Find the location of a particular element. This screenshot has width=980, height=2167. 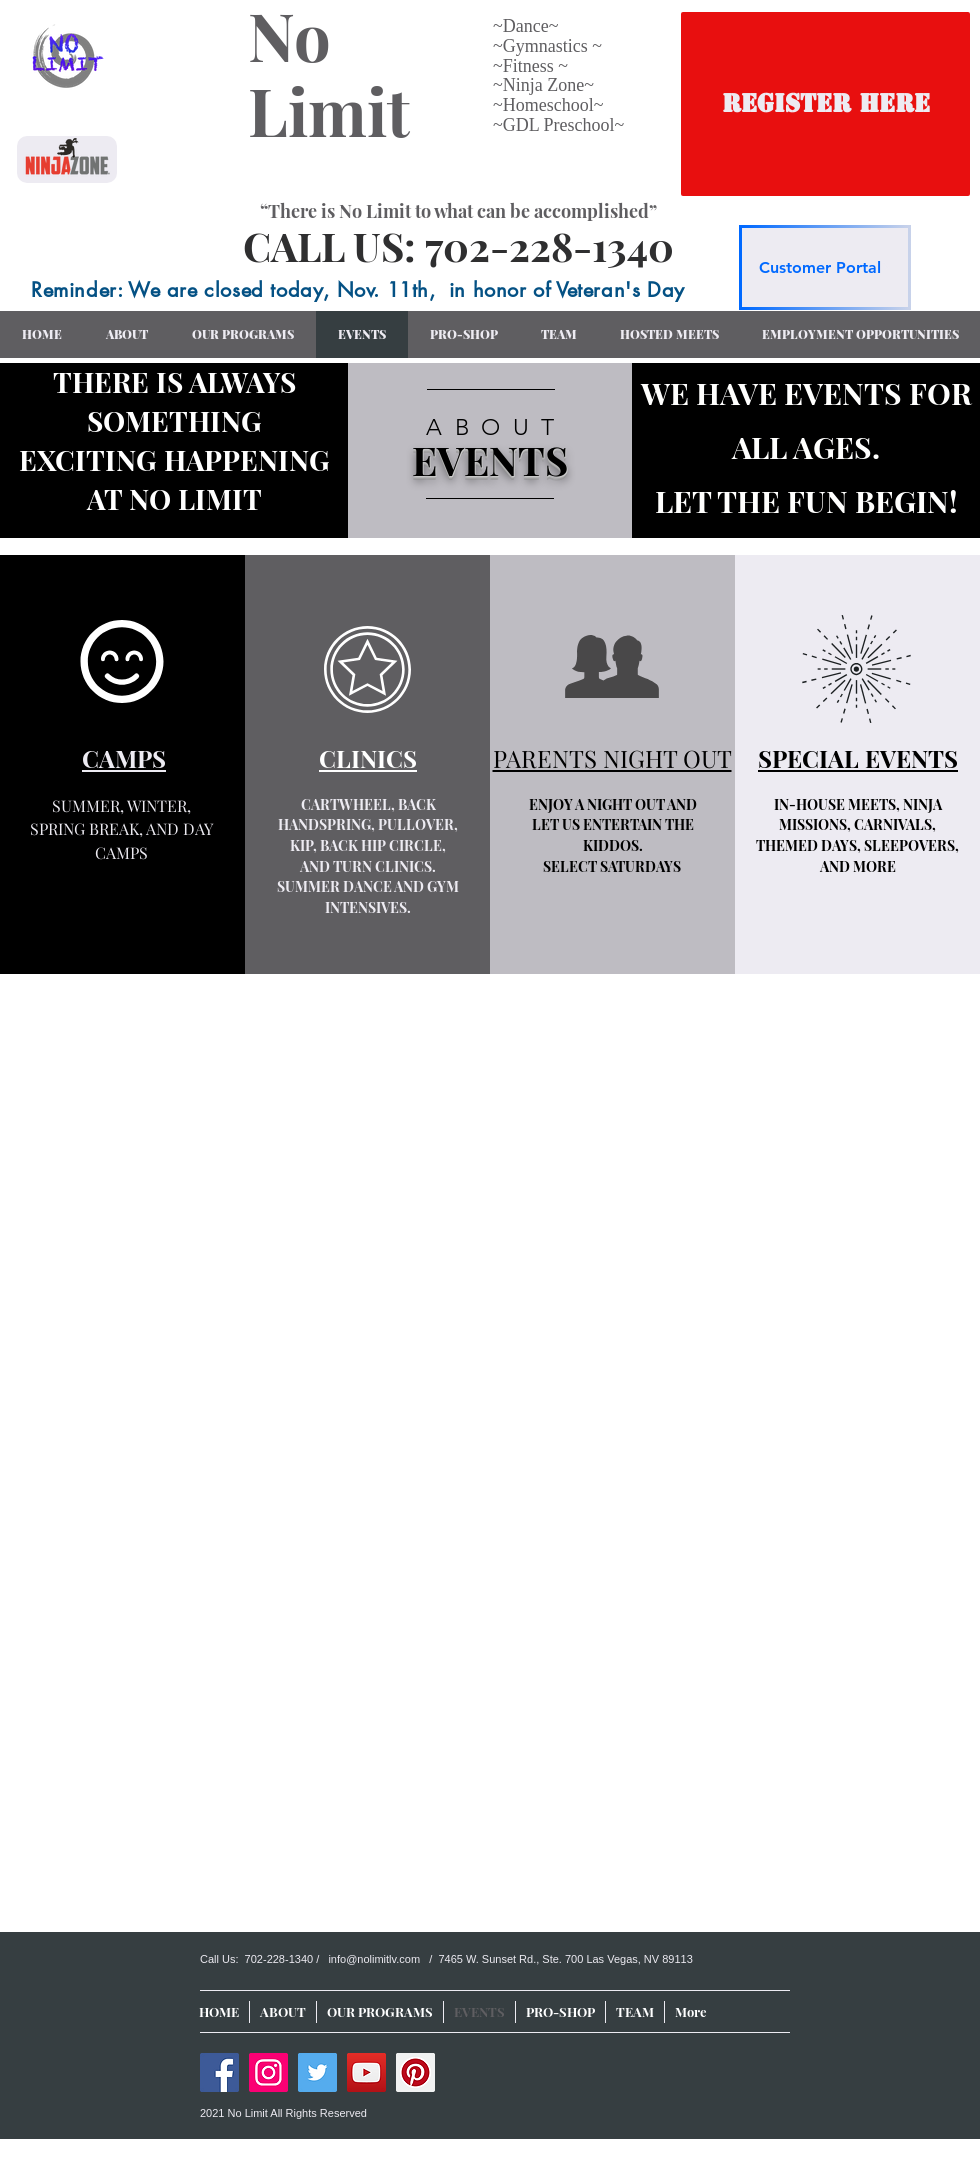

[Customer Portal] is located at coordinates (825, 267).